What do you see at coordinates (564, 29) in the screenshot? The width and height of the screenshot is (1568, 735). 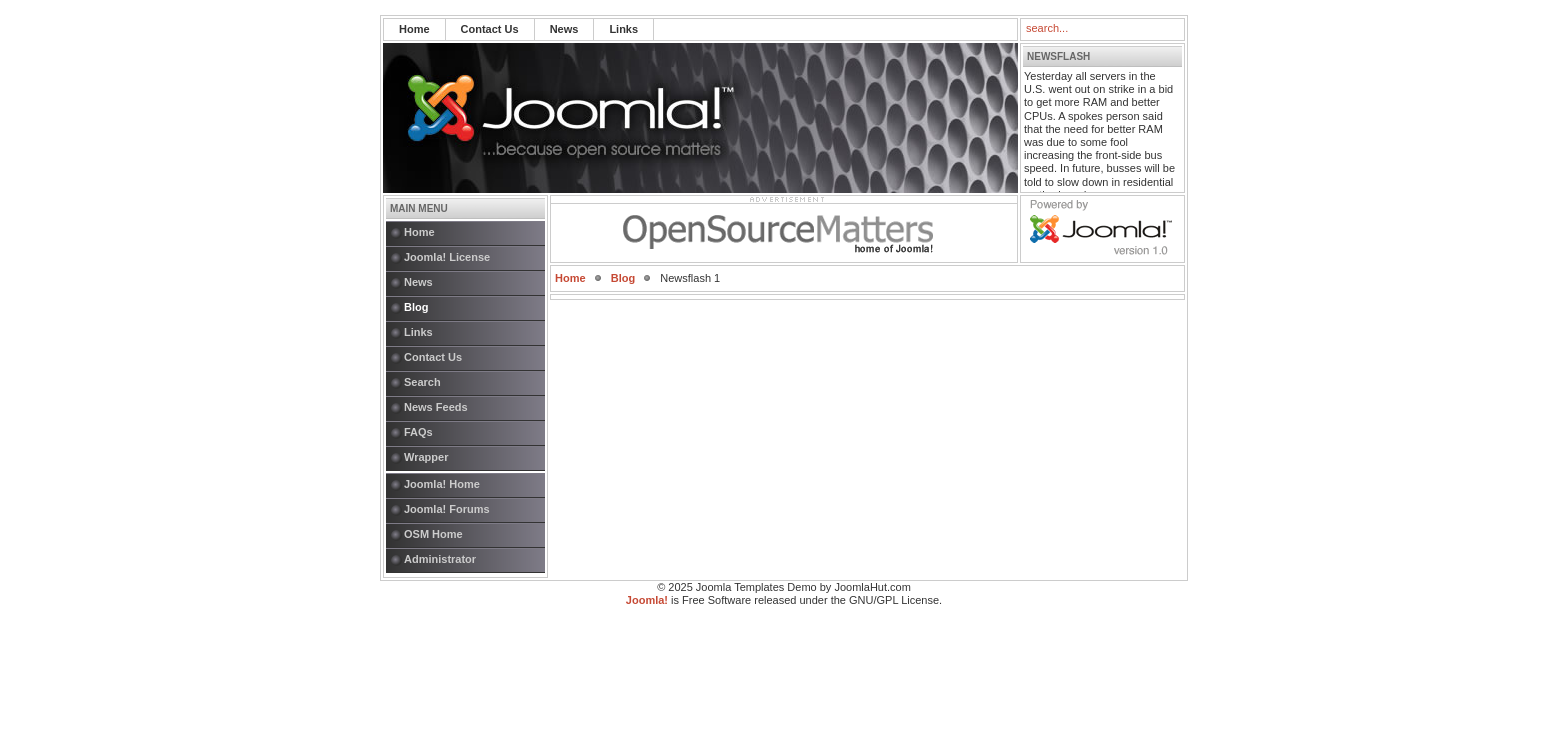 I see `News` at bounding box center [564, 29].